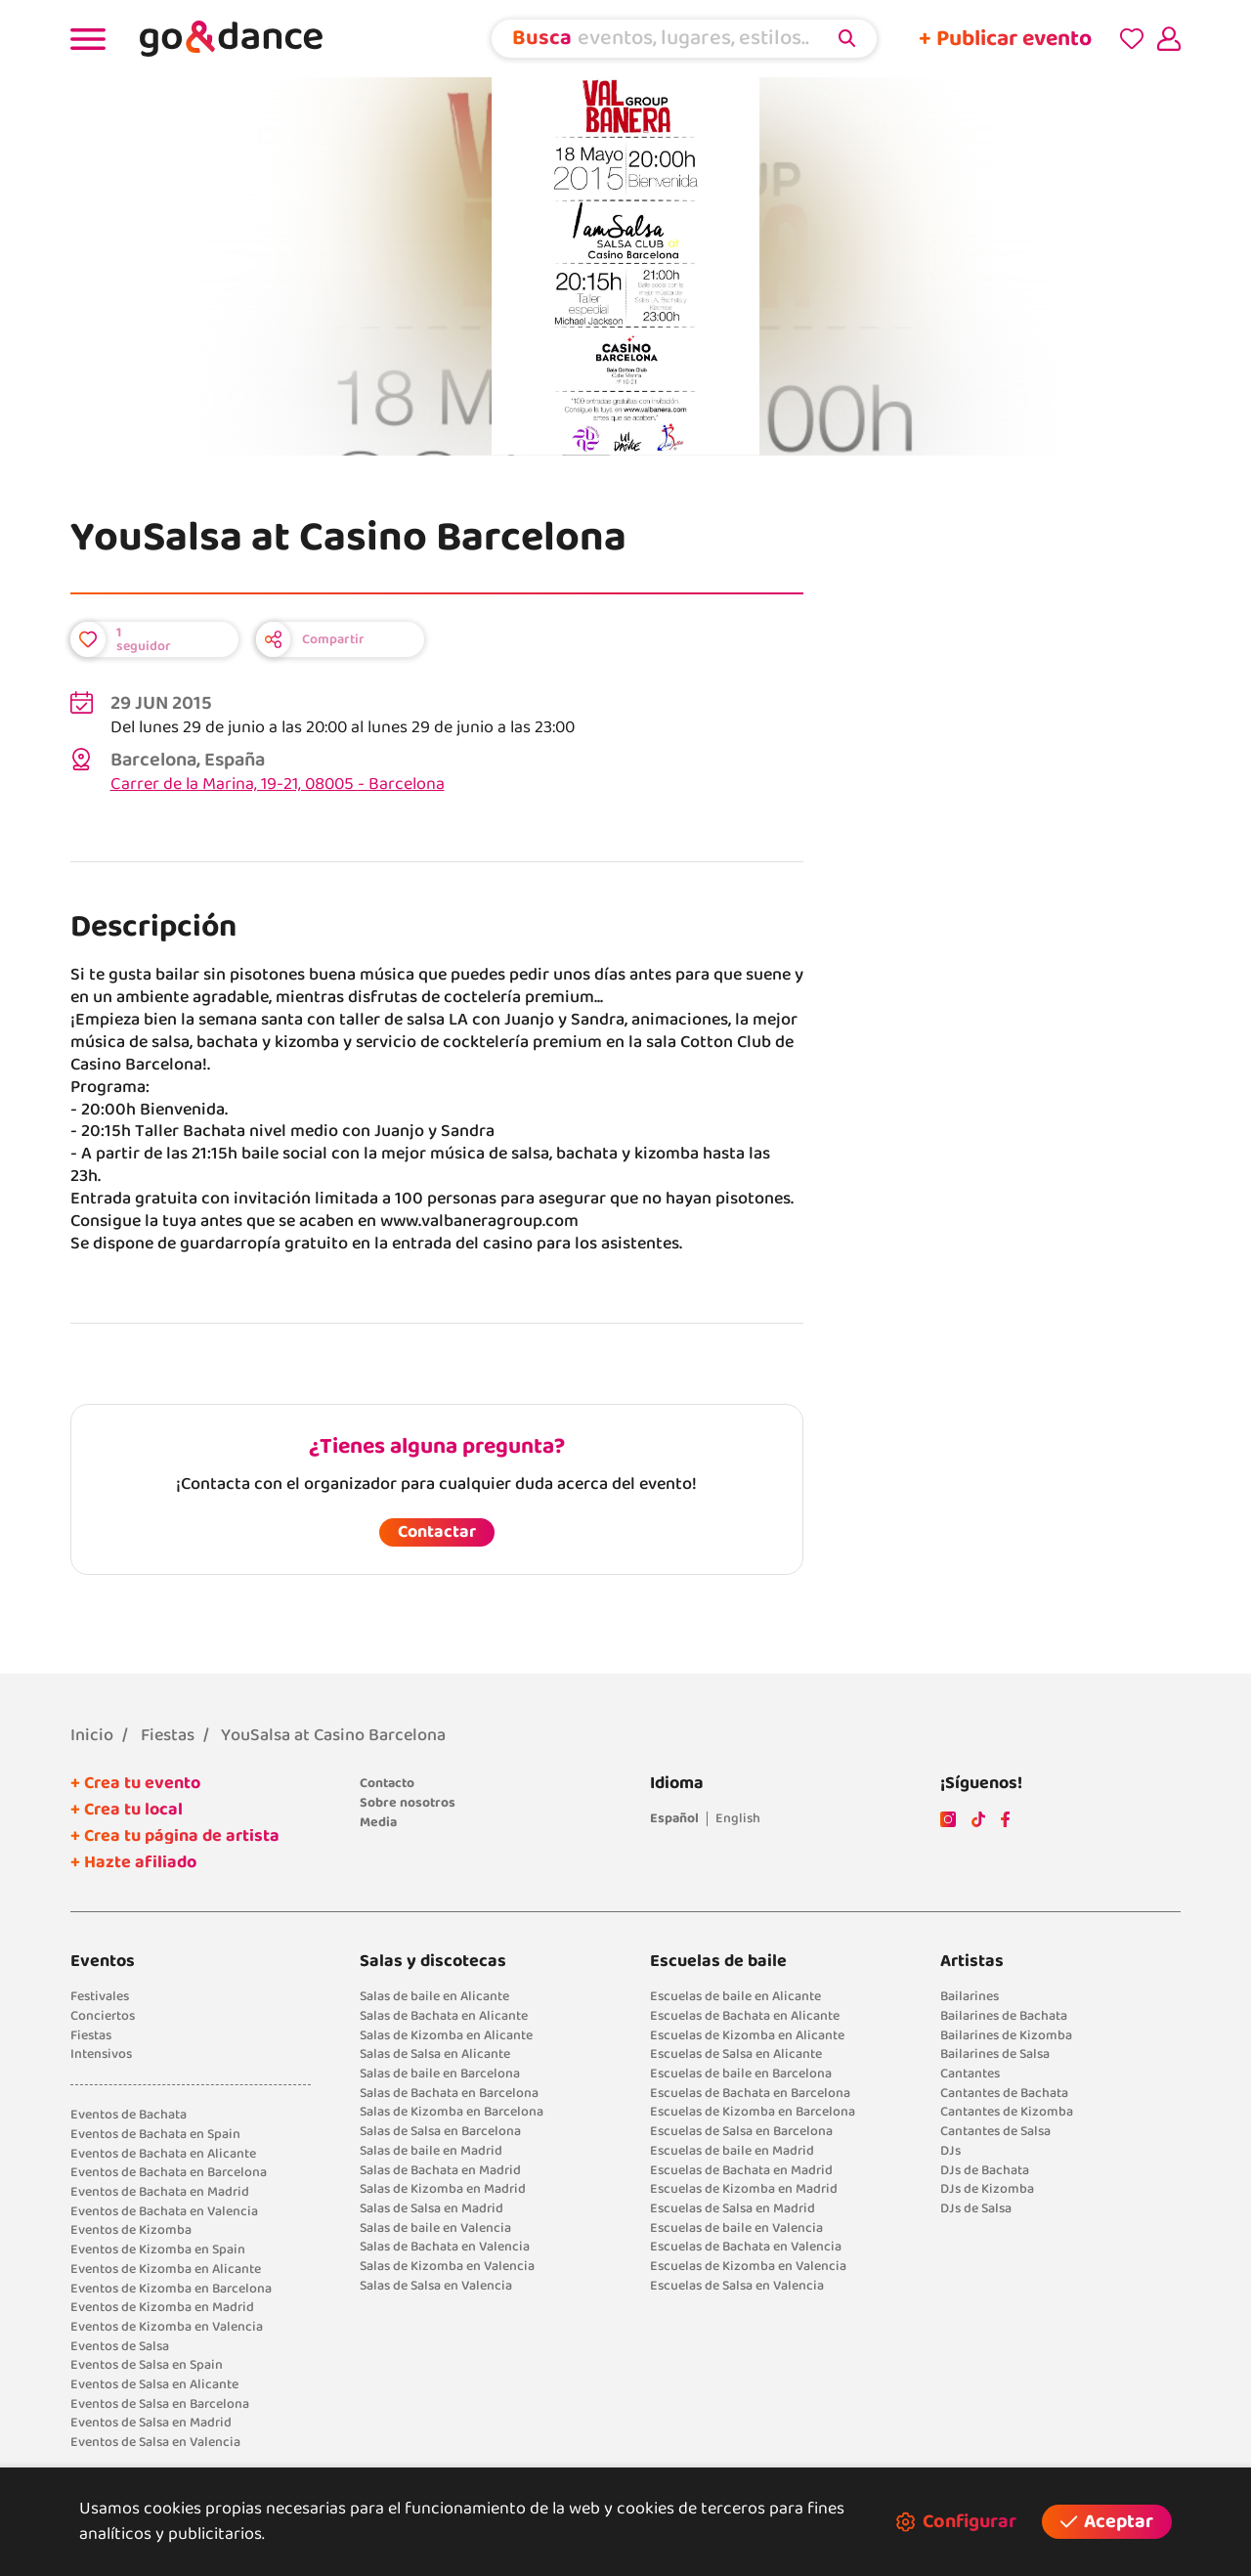  Describe the element at coordinates (163, 2153) in the screenshot. I see `Eventos de Bachata en Alicante` at that location.